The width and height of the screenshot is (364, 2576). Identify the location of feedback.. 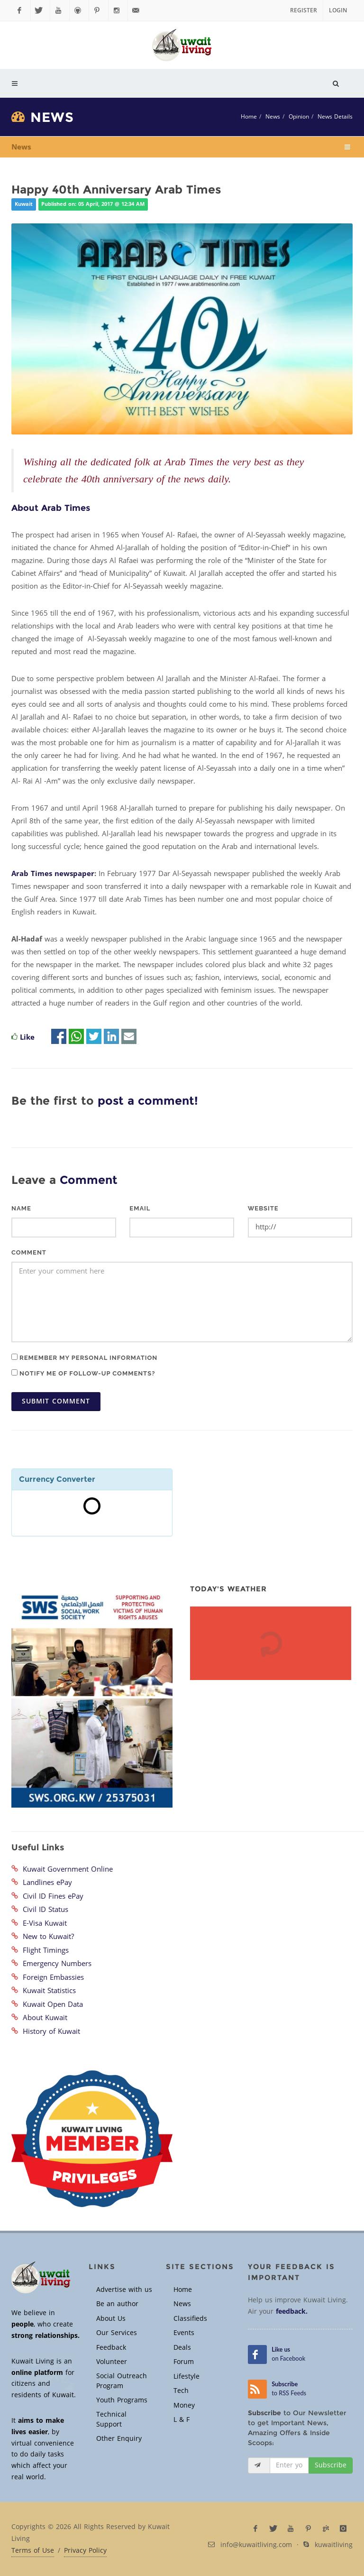
(292, 2311).